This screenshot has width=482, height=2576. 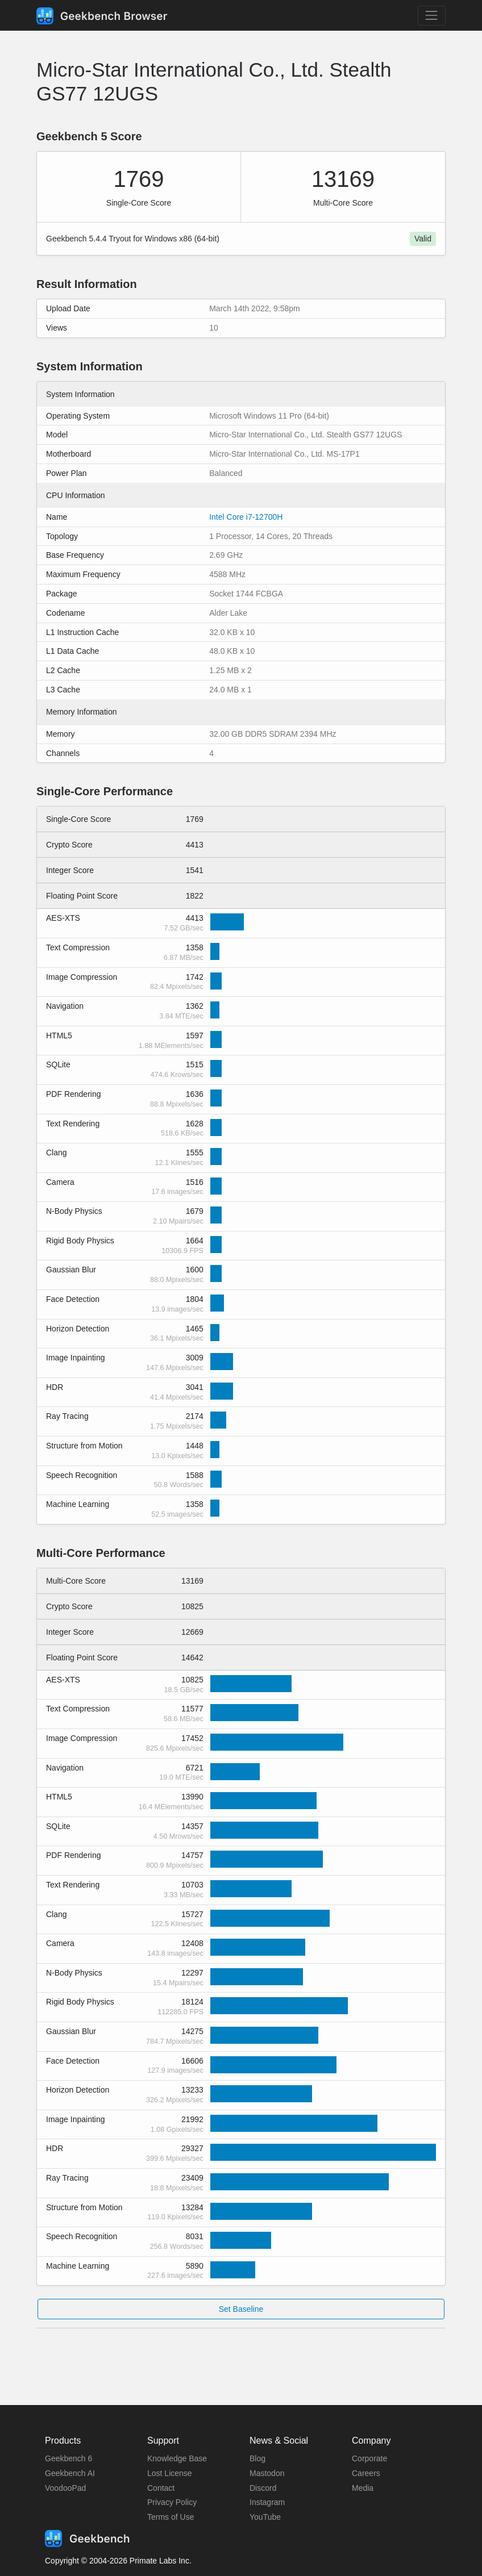 I want to click on Corporate, so click(x=369, y=2458).